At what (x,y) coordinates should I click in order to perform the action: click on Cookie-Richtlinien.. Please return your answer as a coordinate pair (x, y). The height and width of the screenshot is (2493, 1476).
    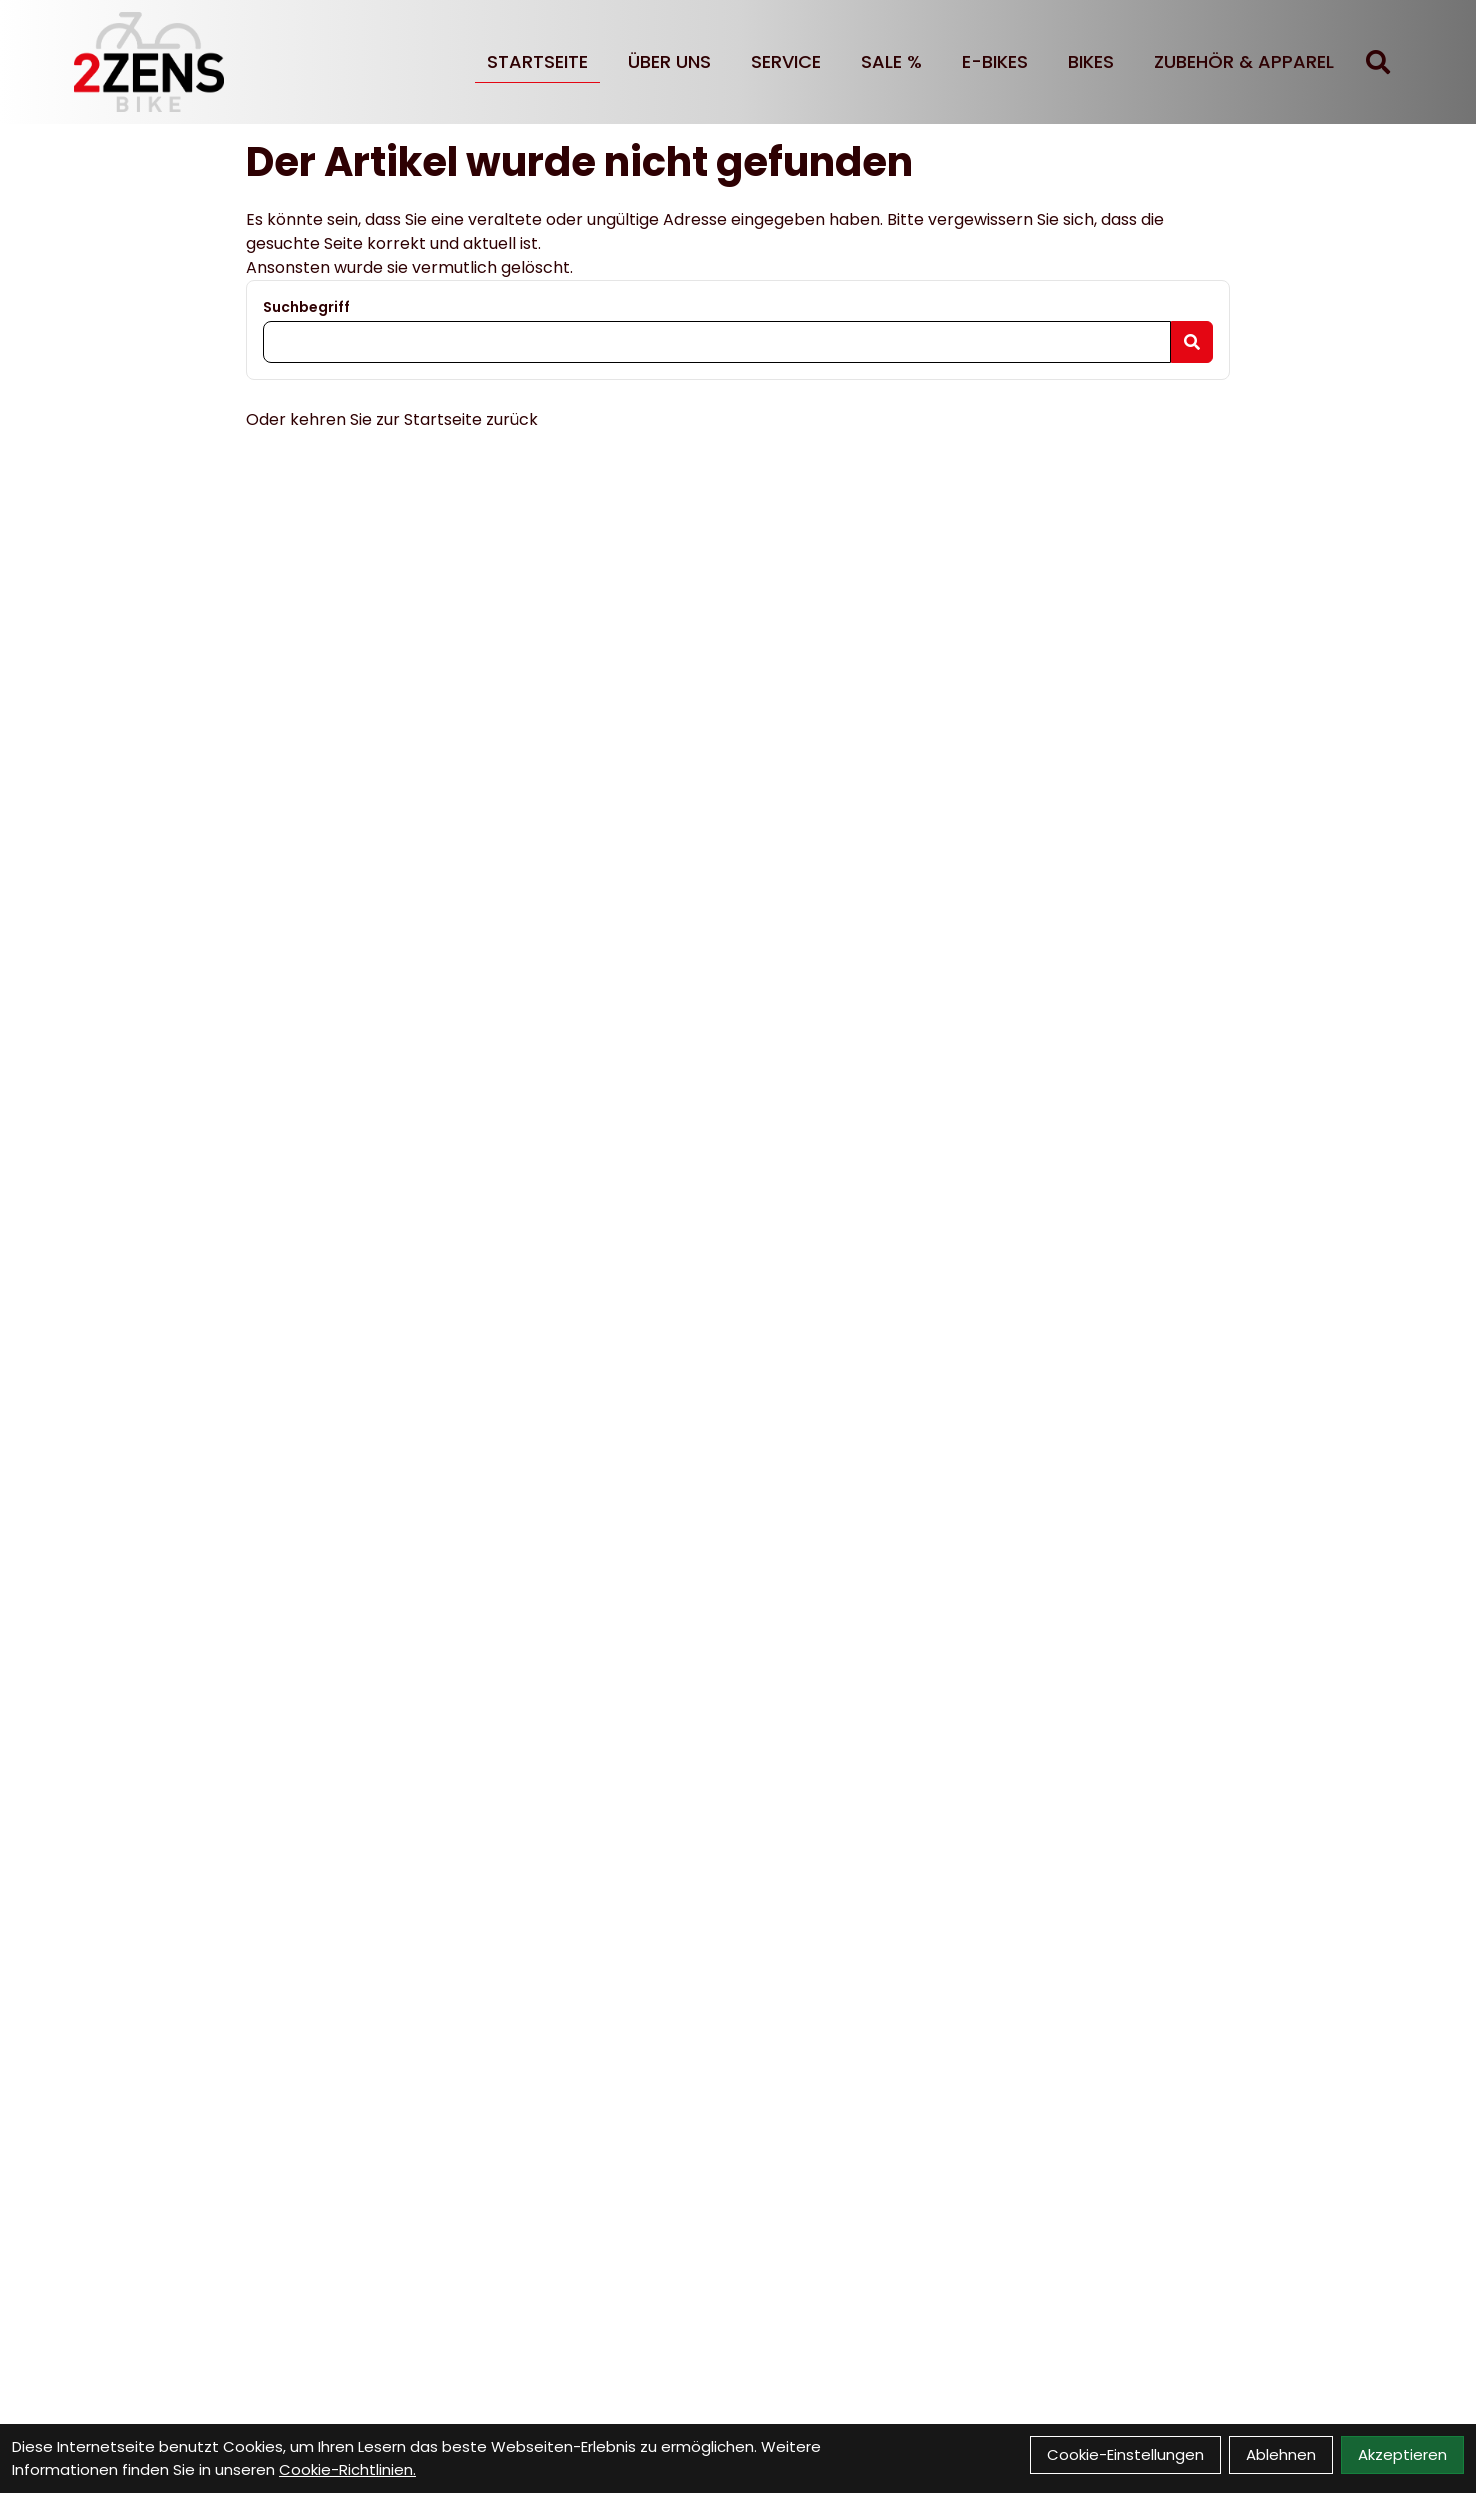
    Looking at the image, I should click on (347, 2469).